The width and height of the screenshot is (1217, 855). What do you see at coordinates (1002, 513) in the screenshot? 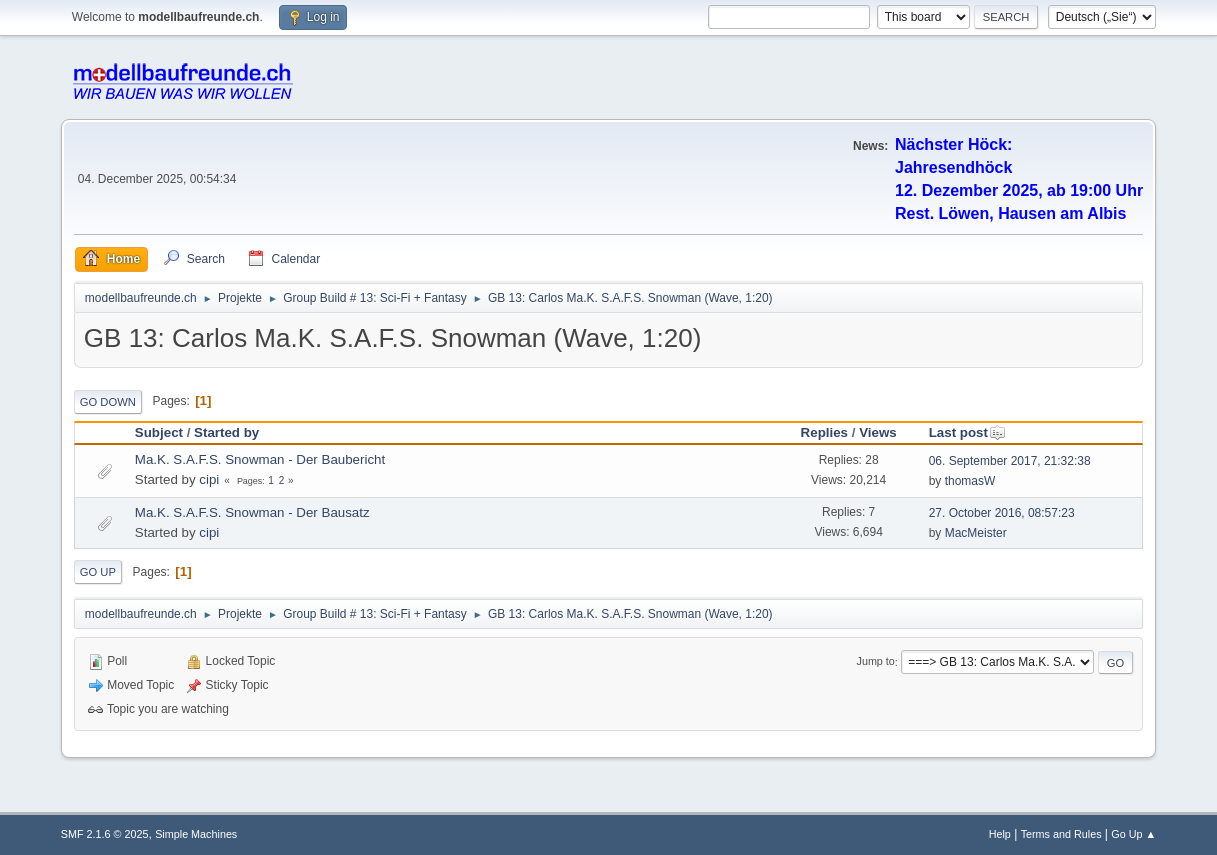
I see `27. October 2016, 08:57:23` at bounding box center [1002, 513].